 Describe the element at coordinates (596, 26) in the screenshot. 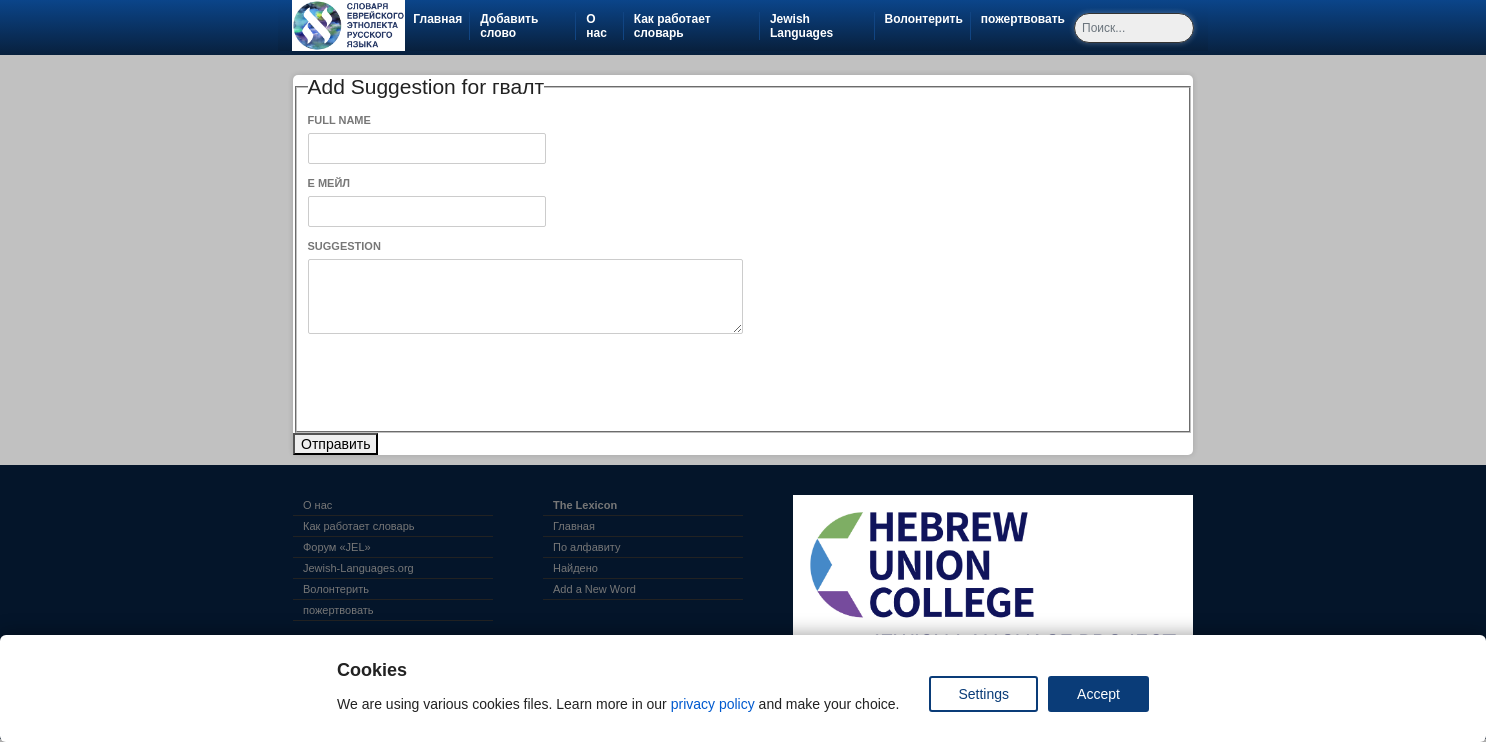

I see `О нас` at that location.